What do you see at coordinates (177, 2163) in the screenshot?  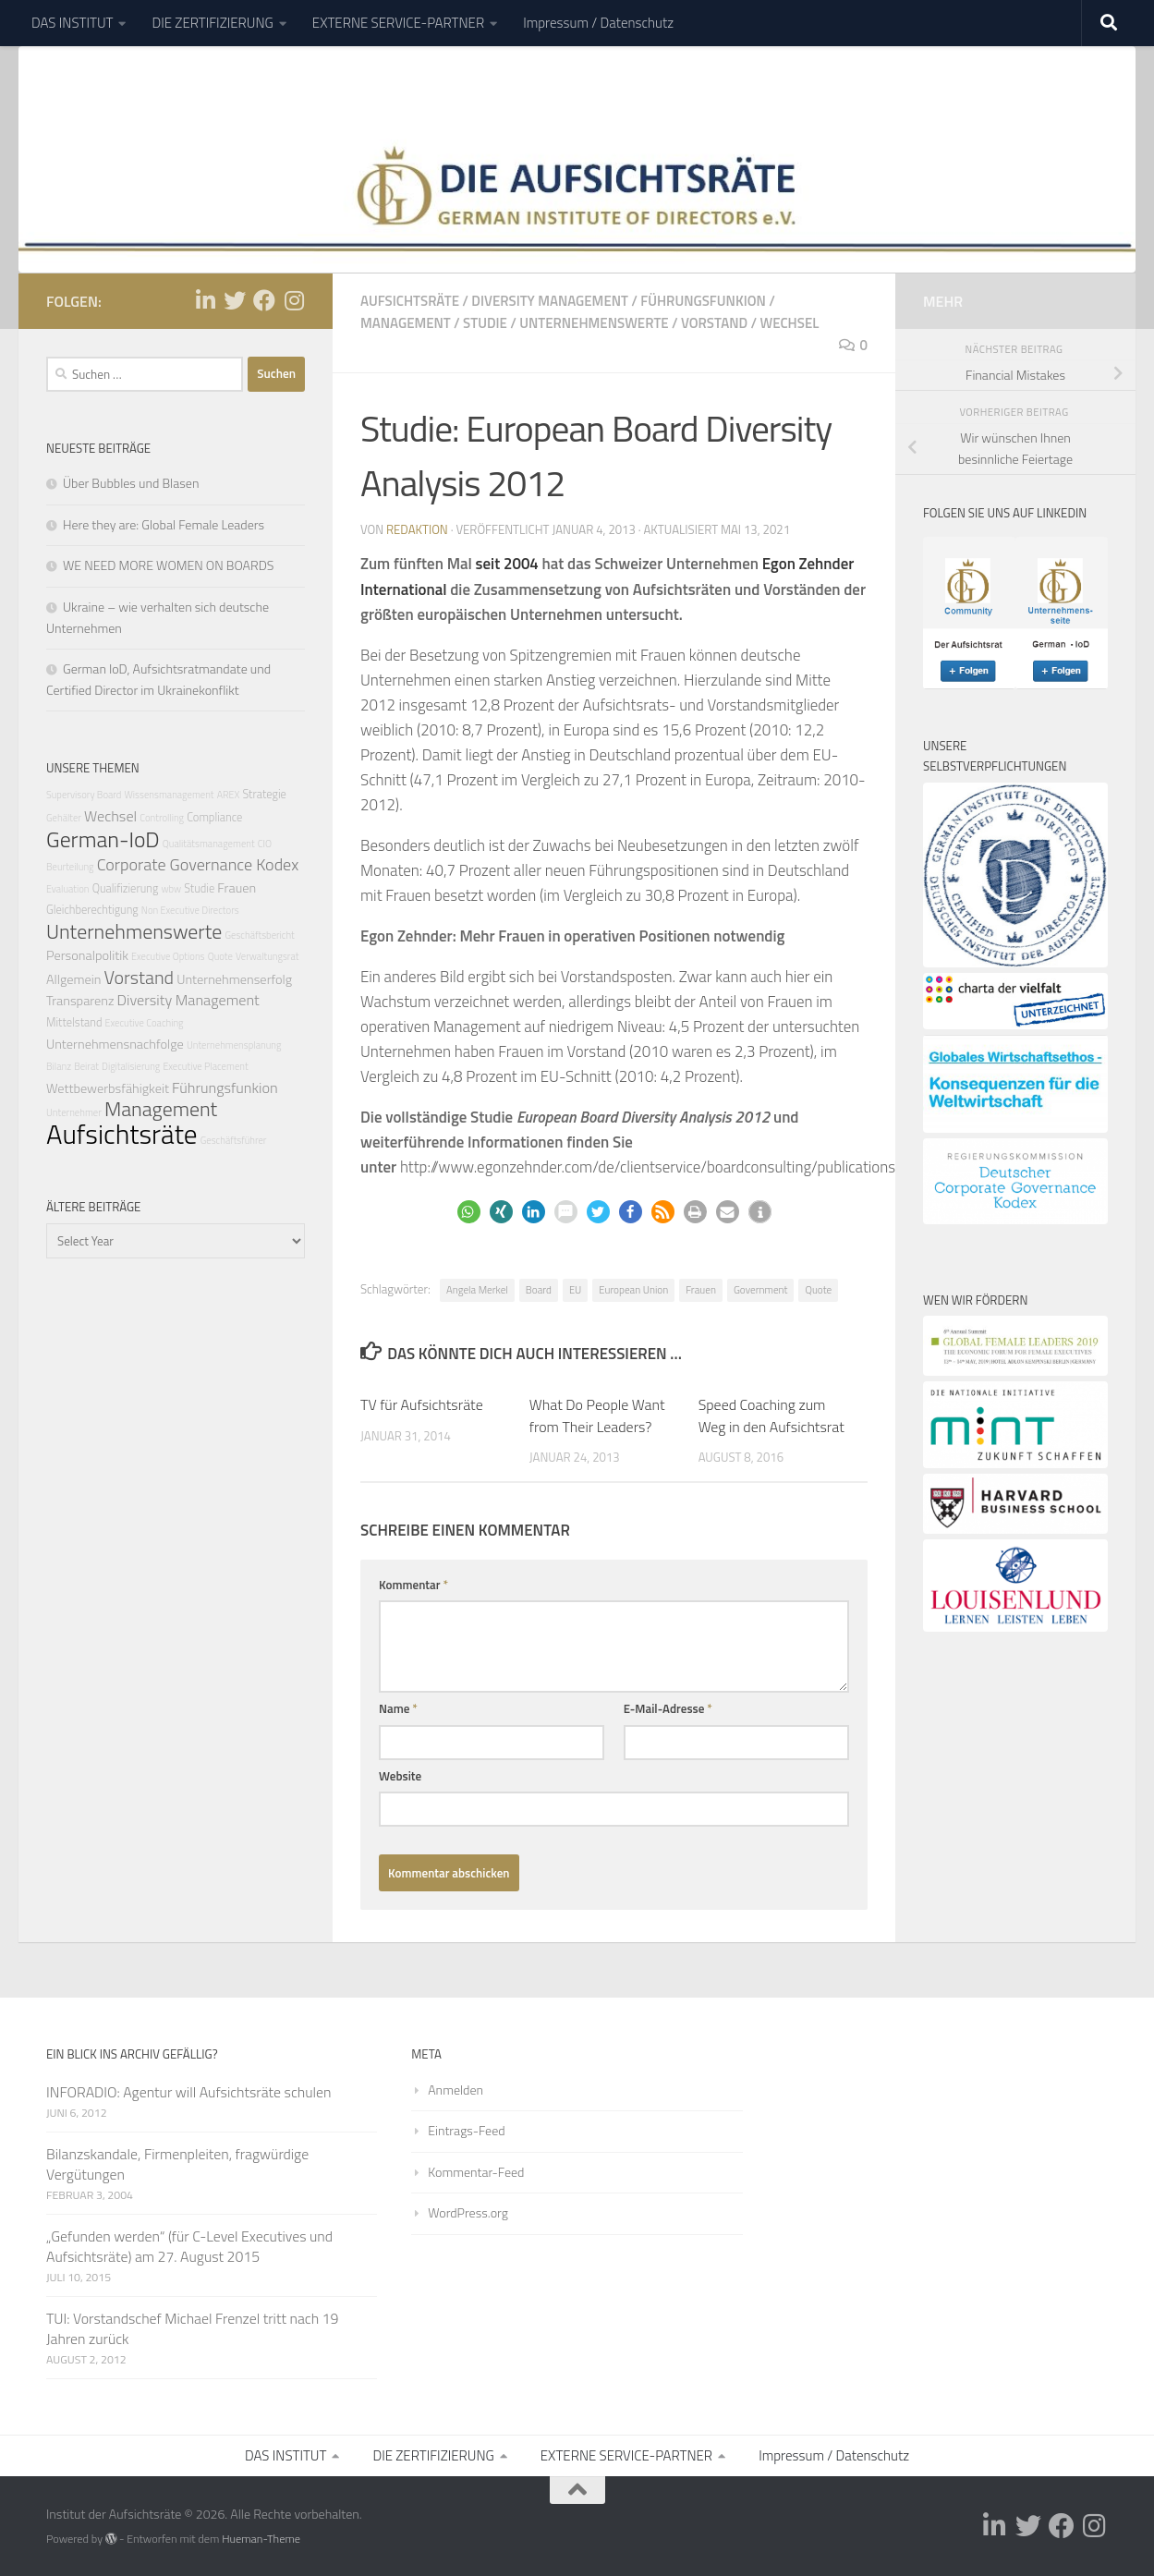 I see `Bilanzskandale, Firmenpleiten, fragwürdige Vergütungen` at bounding box center [177, 2163].